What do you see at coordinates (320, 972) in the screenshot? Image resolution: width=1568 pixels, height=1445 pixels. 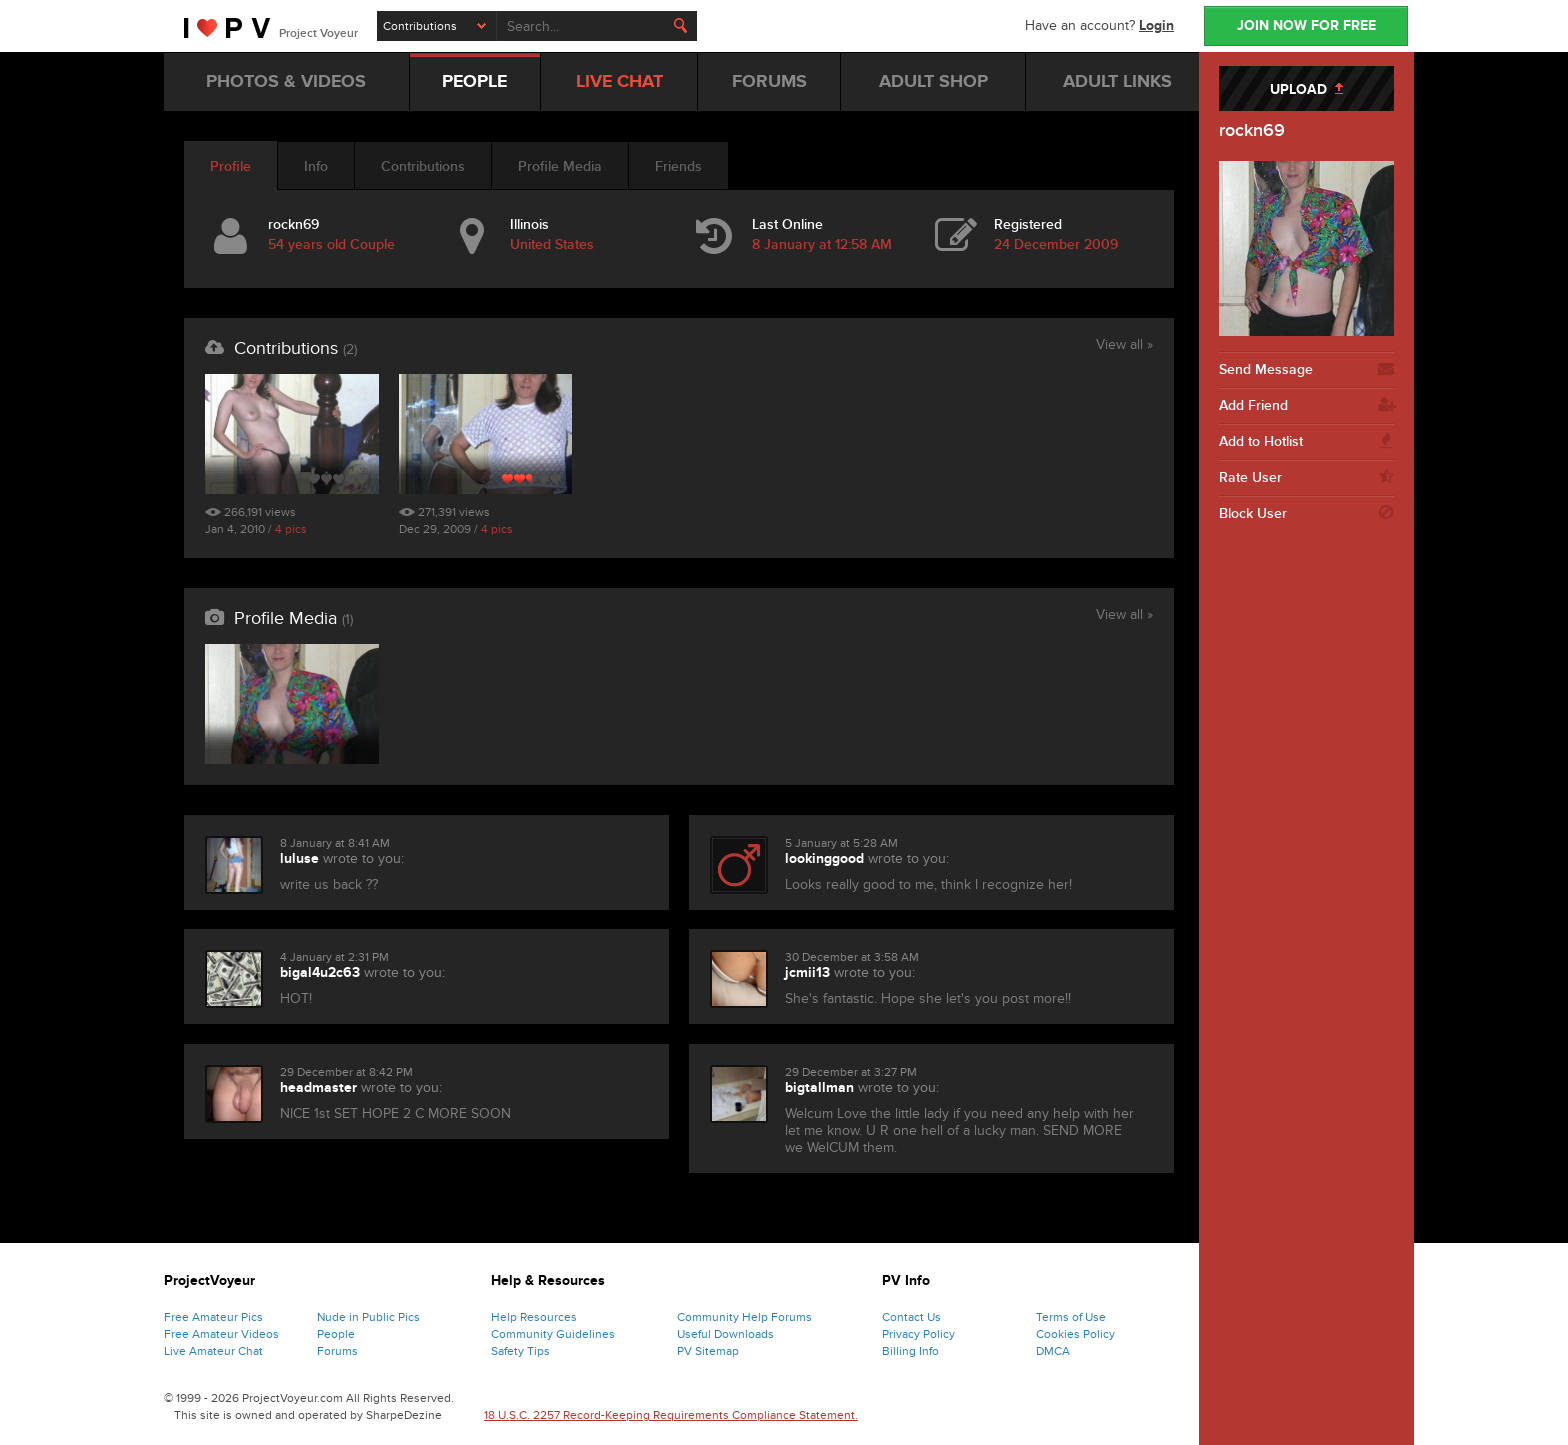 I see `bigal4u2c63` at bounding box center [320, 972].